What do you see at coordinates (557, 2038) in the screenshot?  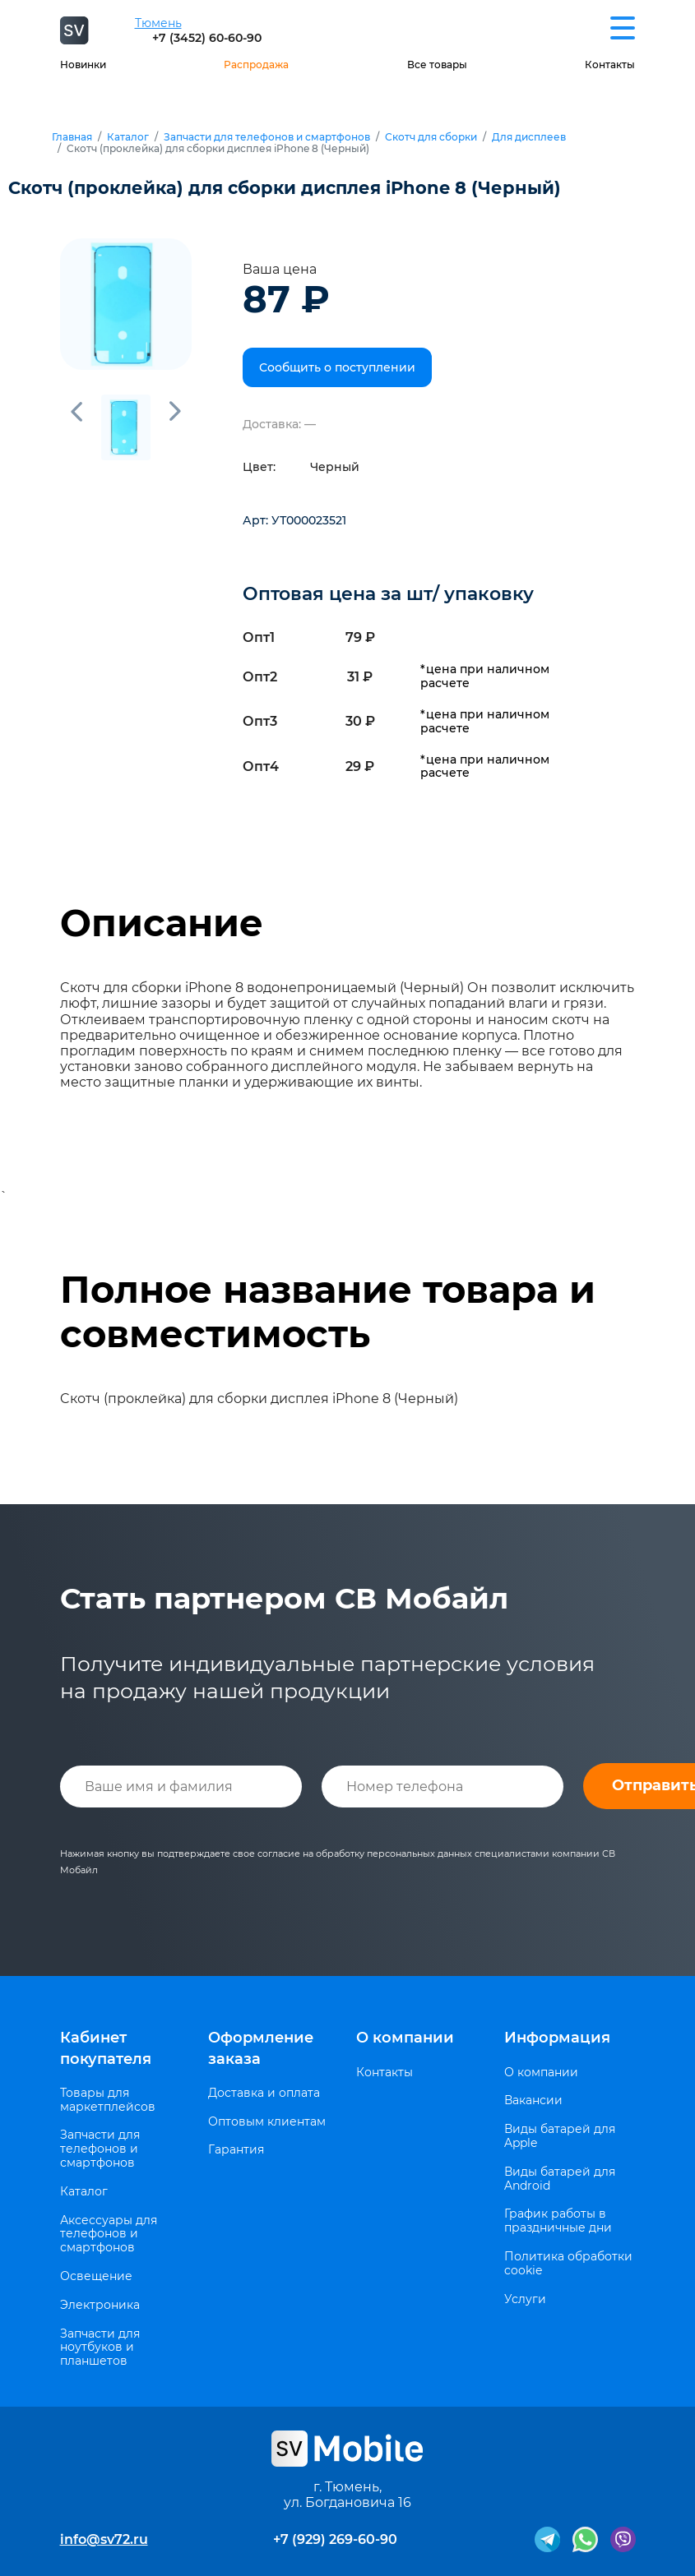 I see `Информация` at bounding box center [557, 2038].